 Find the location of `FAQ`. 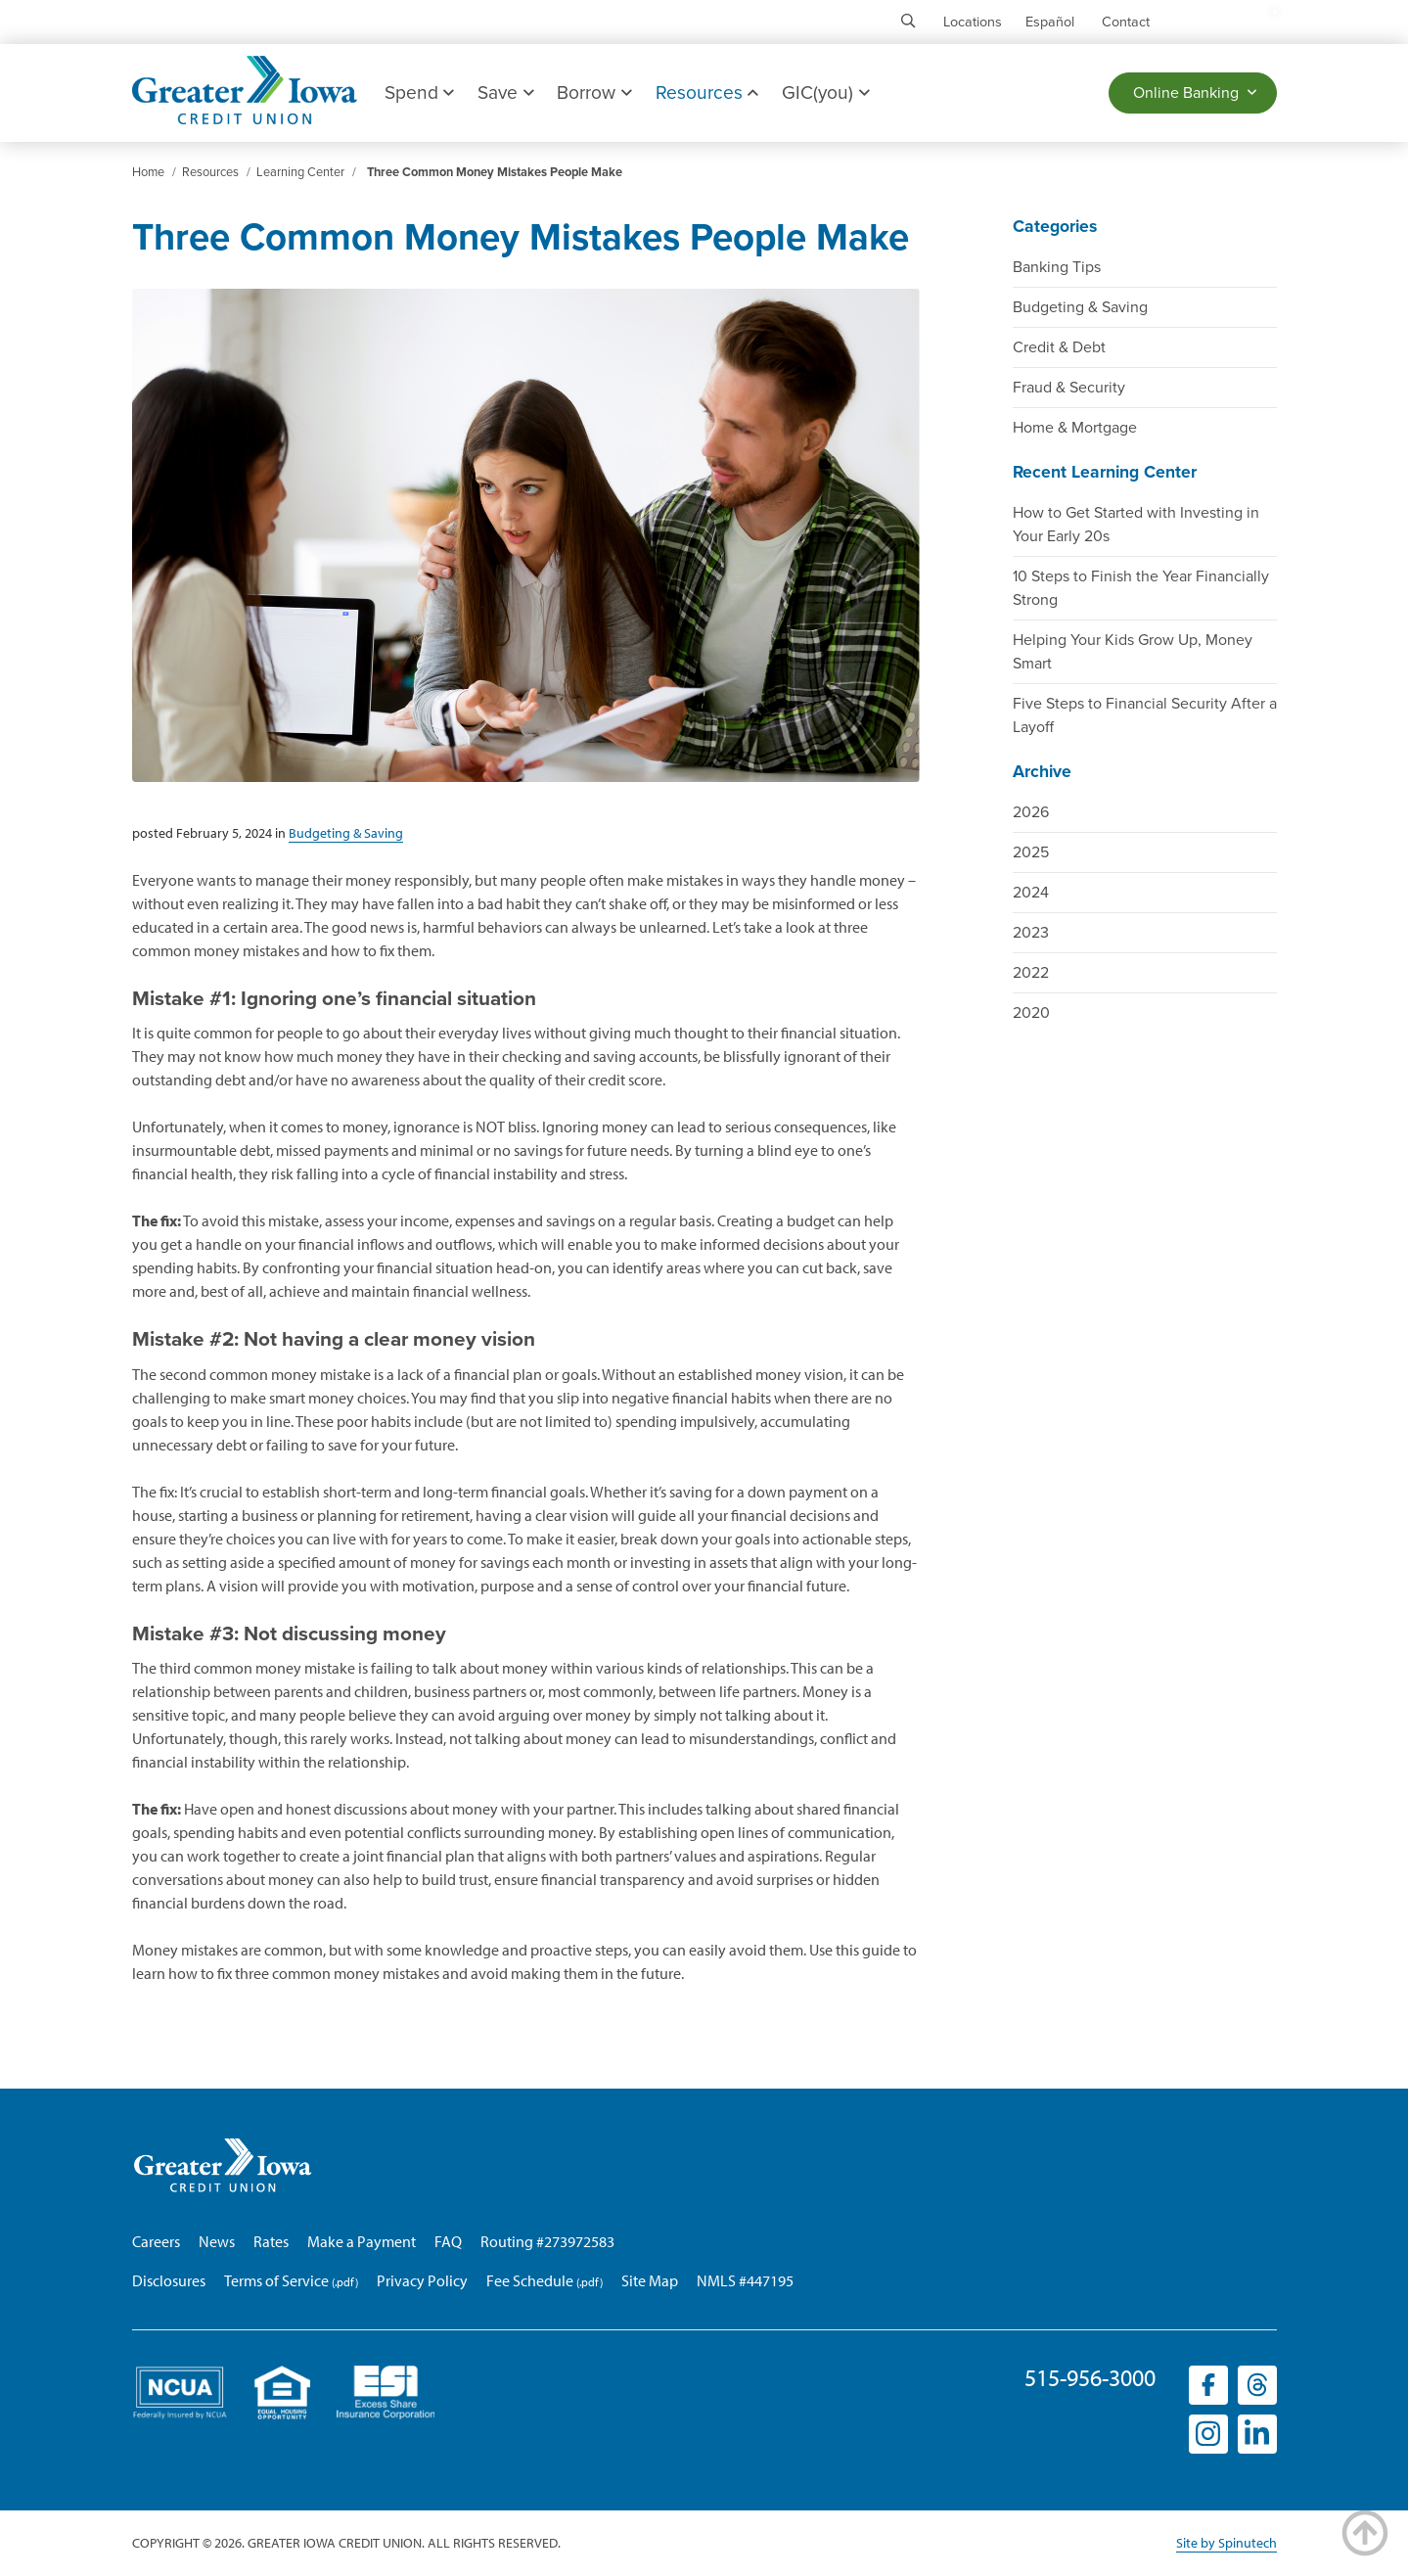

FAQ is located at coordinates (448, 2241).